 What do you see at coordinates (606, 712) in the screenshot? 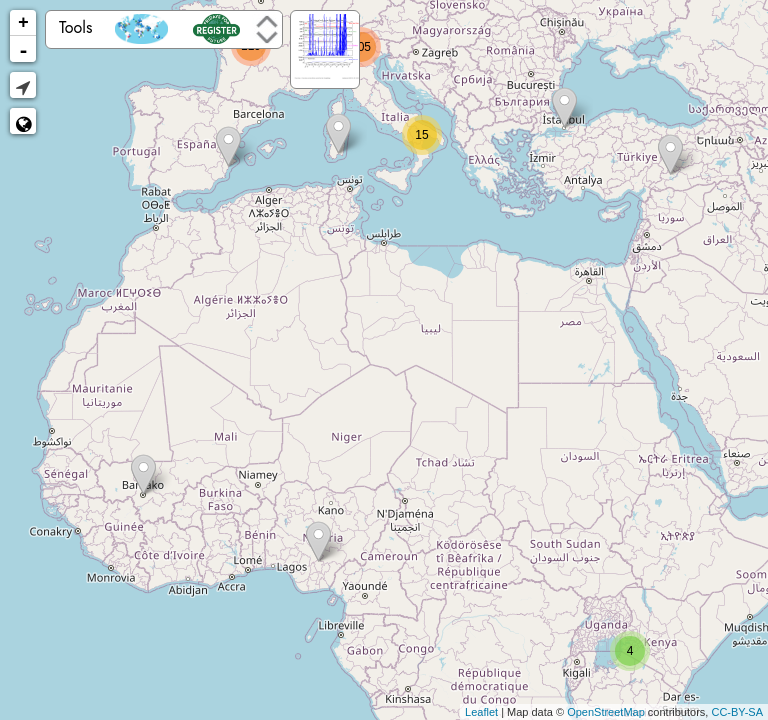
I see `OpenStreetMap` at bounding box center [606, 712].